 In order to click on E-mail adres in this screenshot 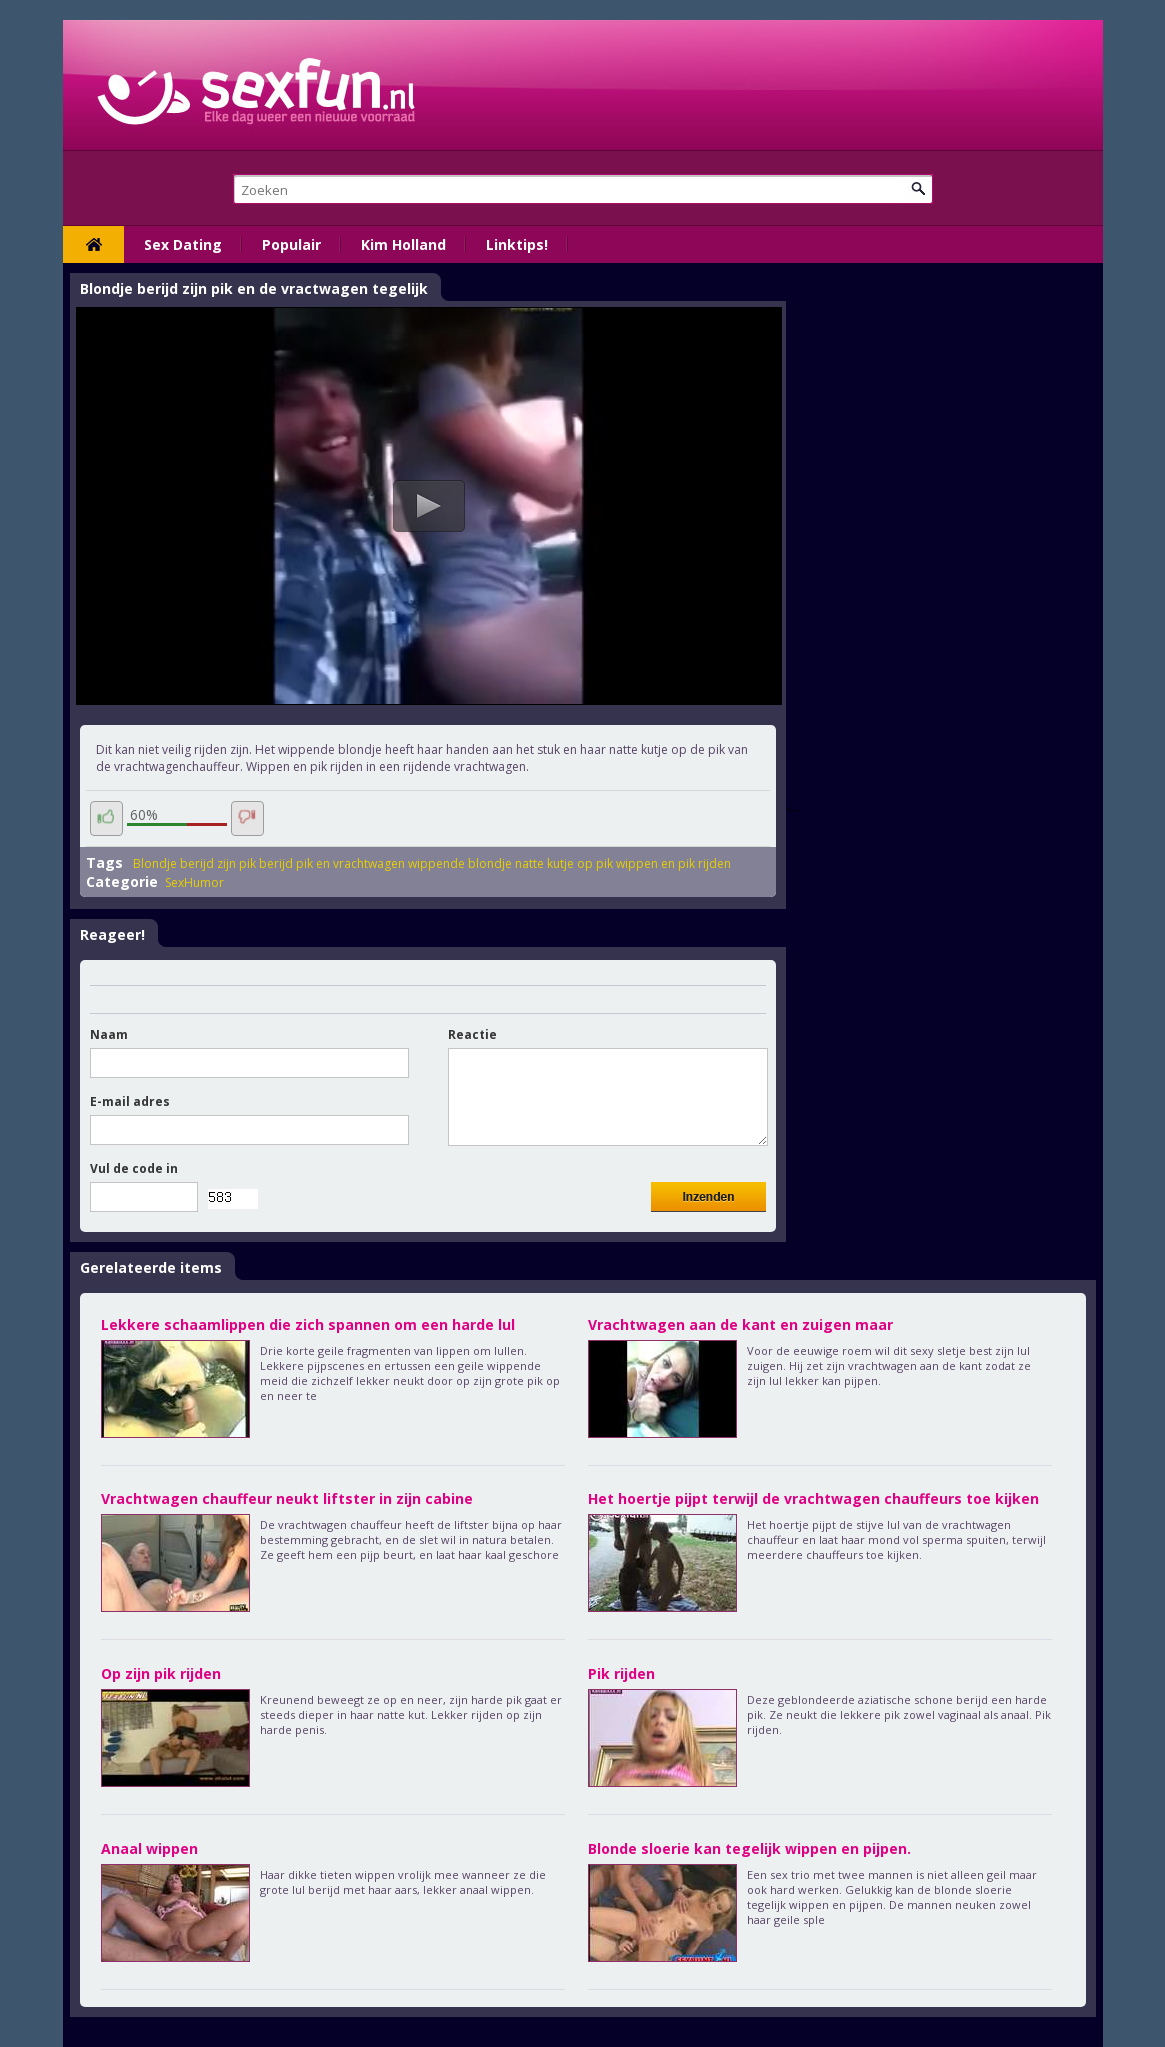, I will do `click(130, 1101)`.